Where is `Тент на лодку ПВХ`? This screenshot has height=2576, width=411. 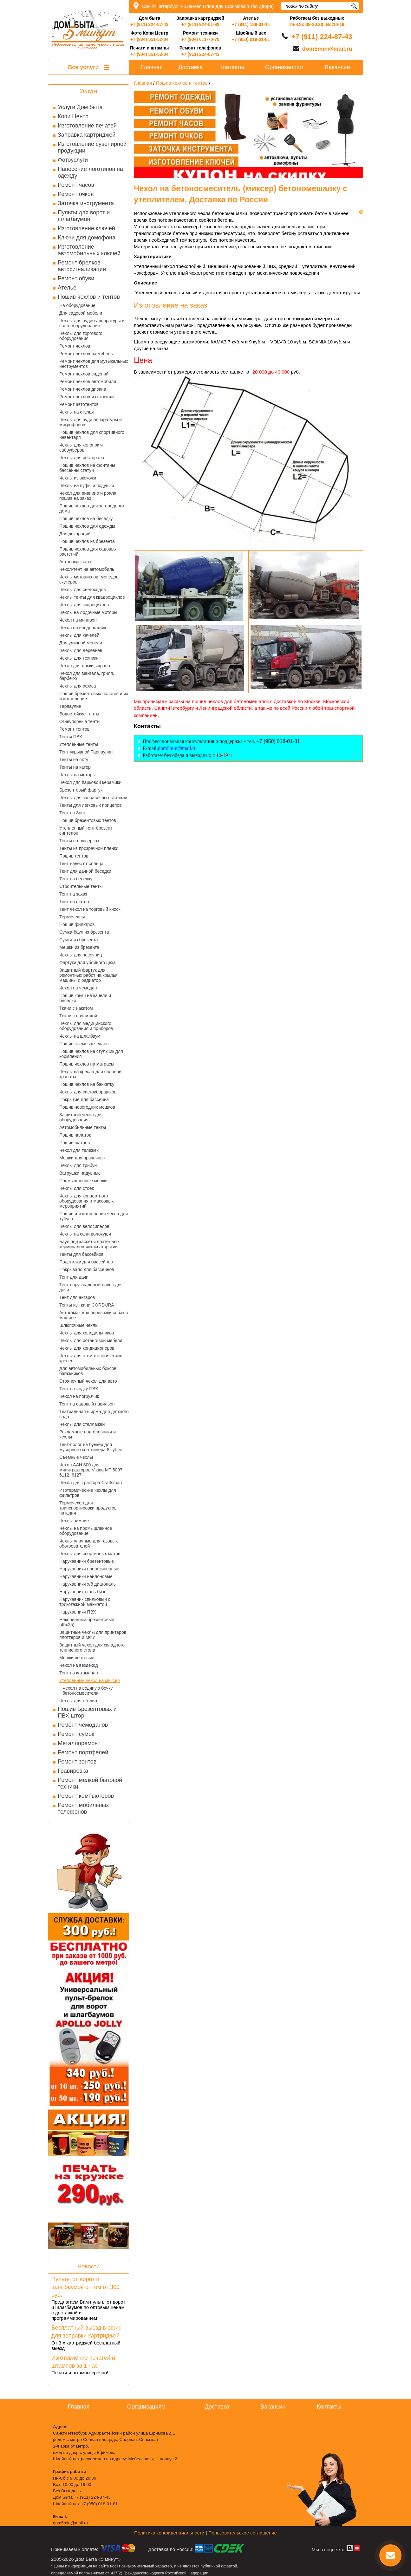
Тент на лодку ПВХ is located at coordinates (78, 1388).